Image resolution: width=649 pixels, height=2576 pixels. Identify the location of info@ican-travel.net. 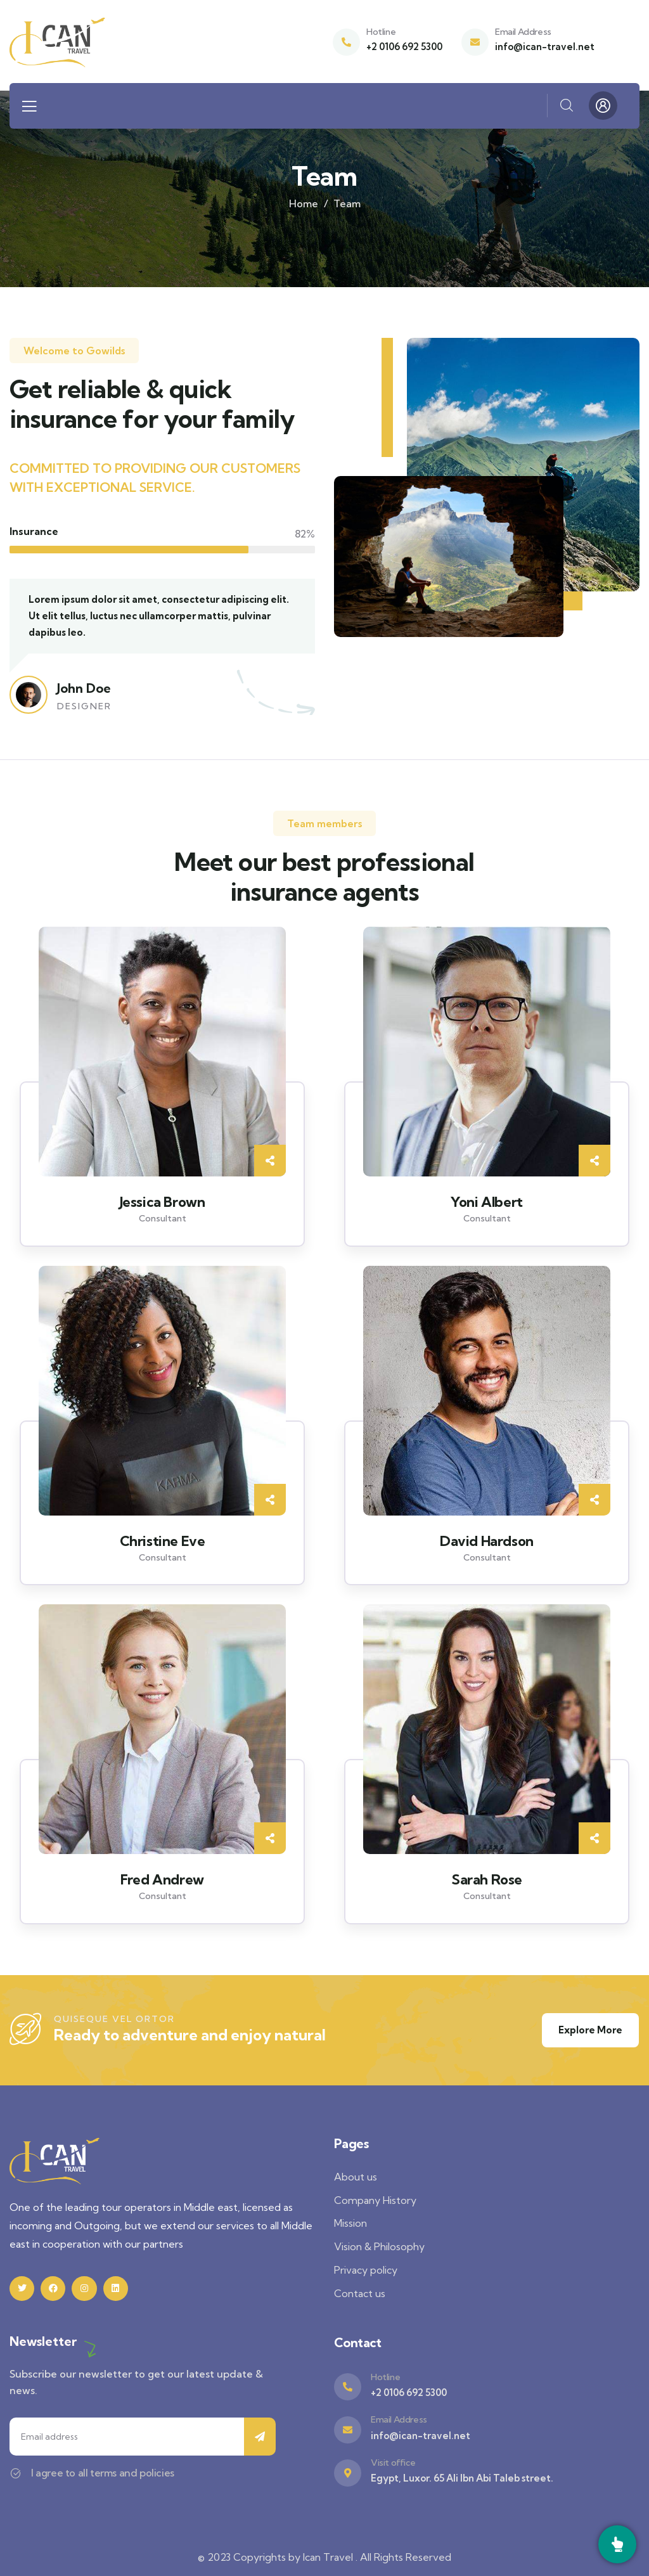
(544, 47).